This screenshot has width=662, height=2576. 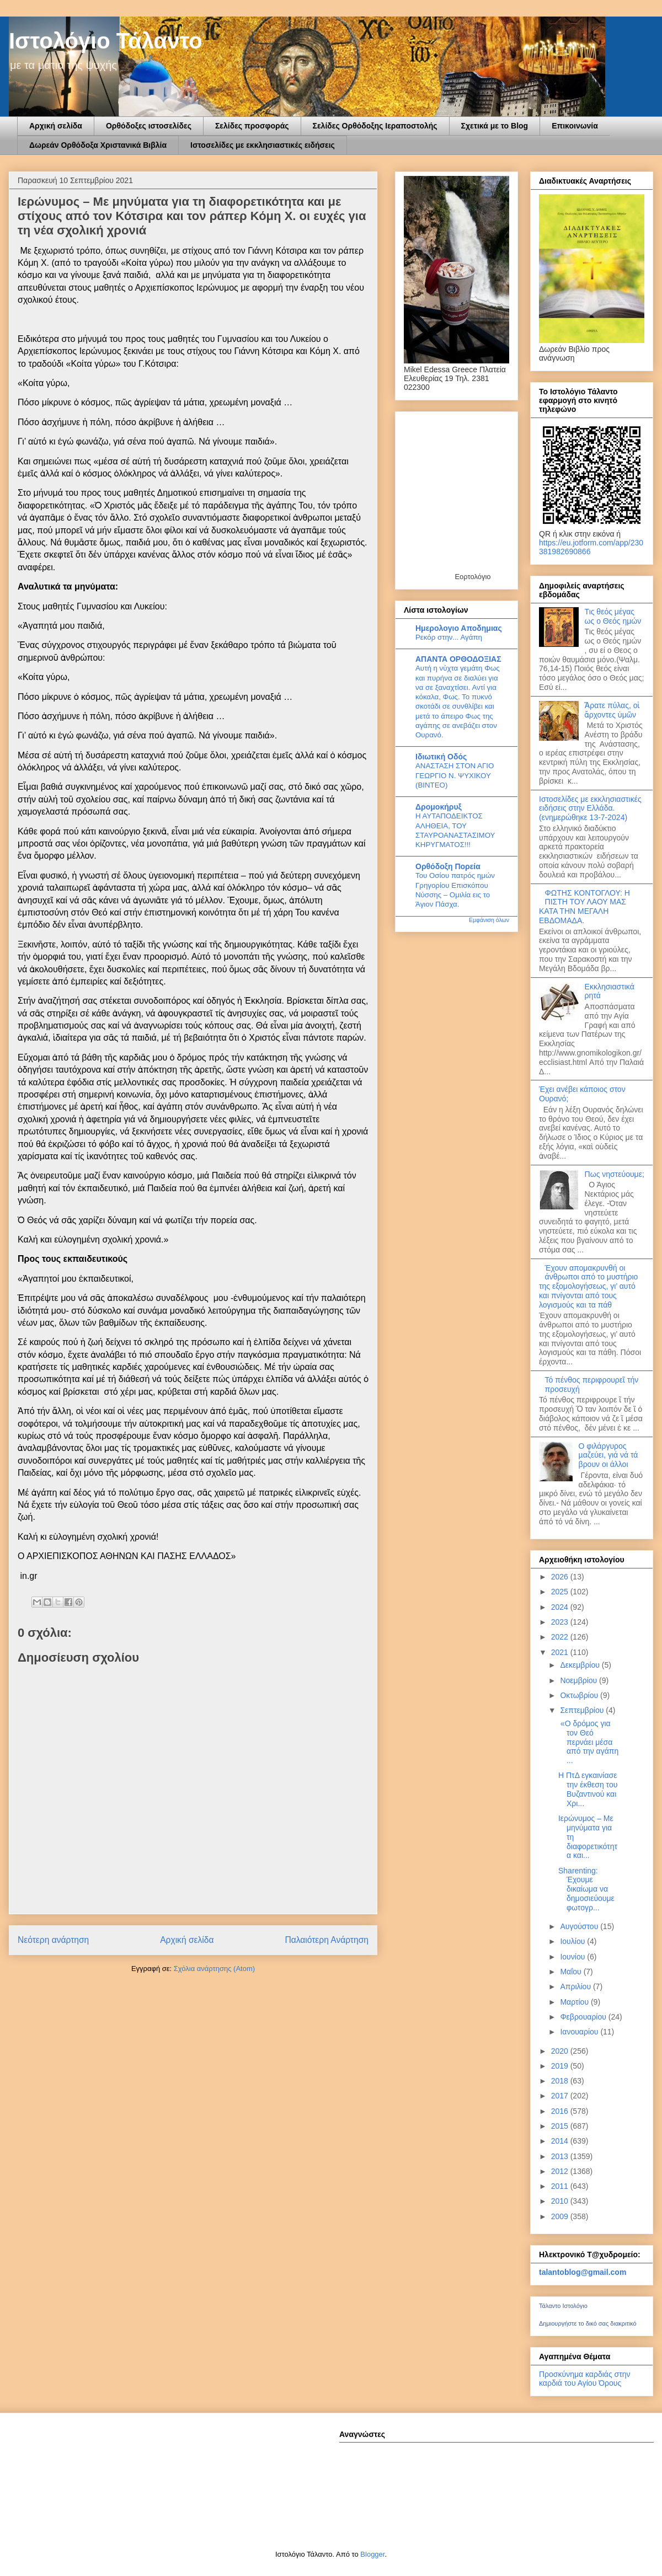 I want to click on Δρομοκήρυξ, so click(x=438, y=806).